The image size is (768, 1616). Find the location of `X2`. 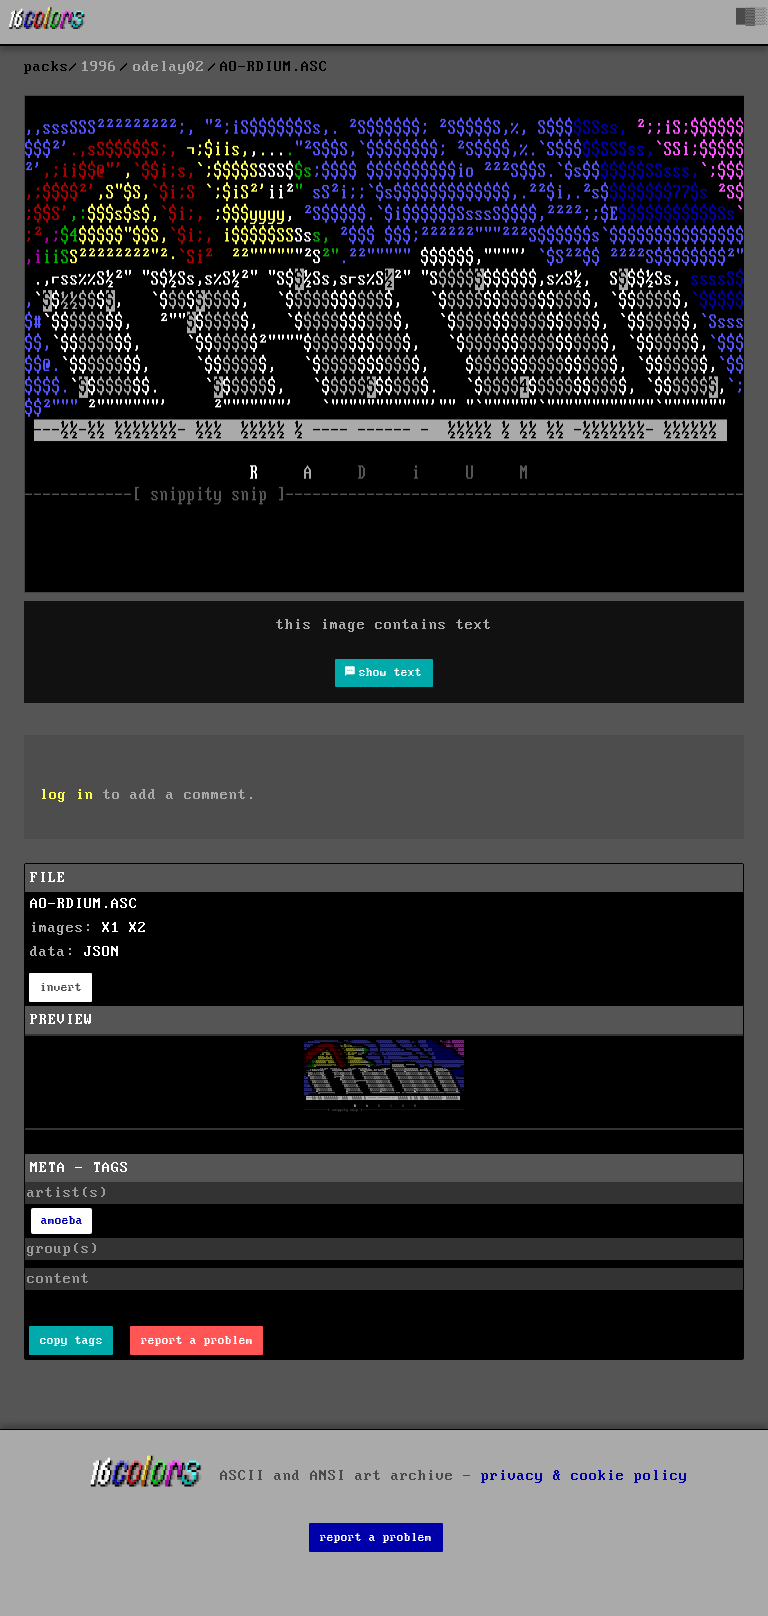

X2 is located at coordinates (138, 928).